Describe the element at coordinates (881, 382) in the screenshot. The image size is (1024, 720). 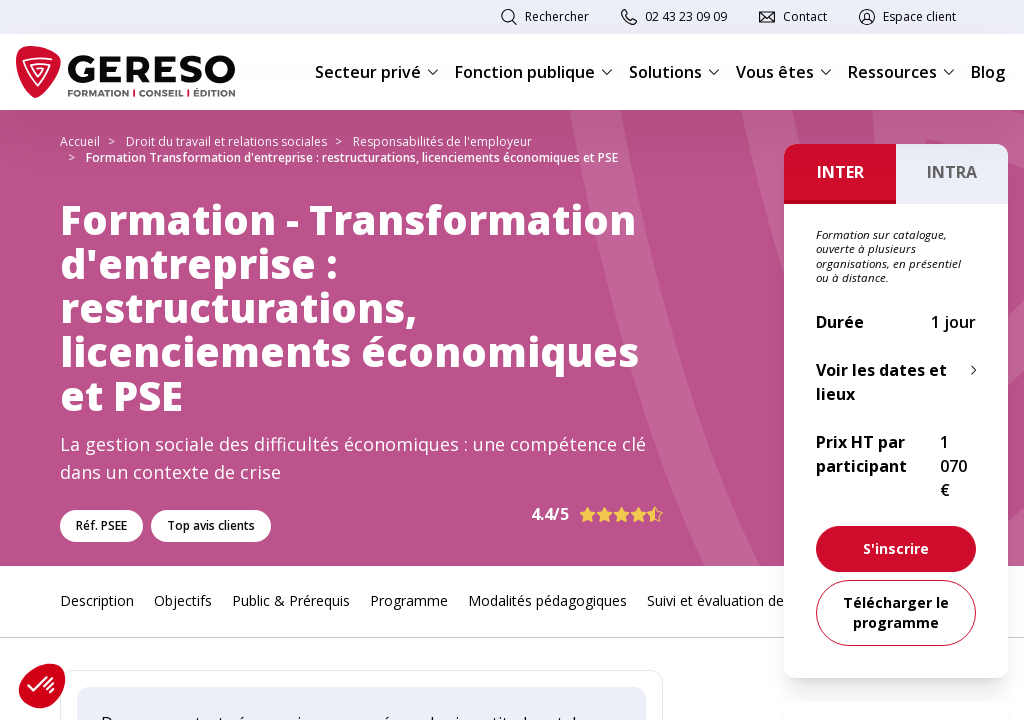
I see `Voir les dates et lieux` at that location.